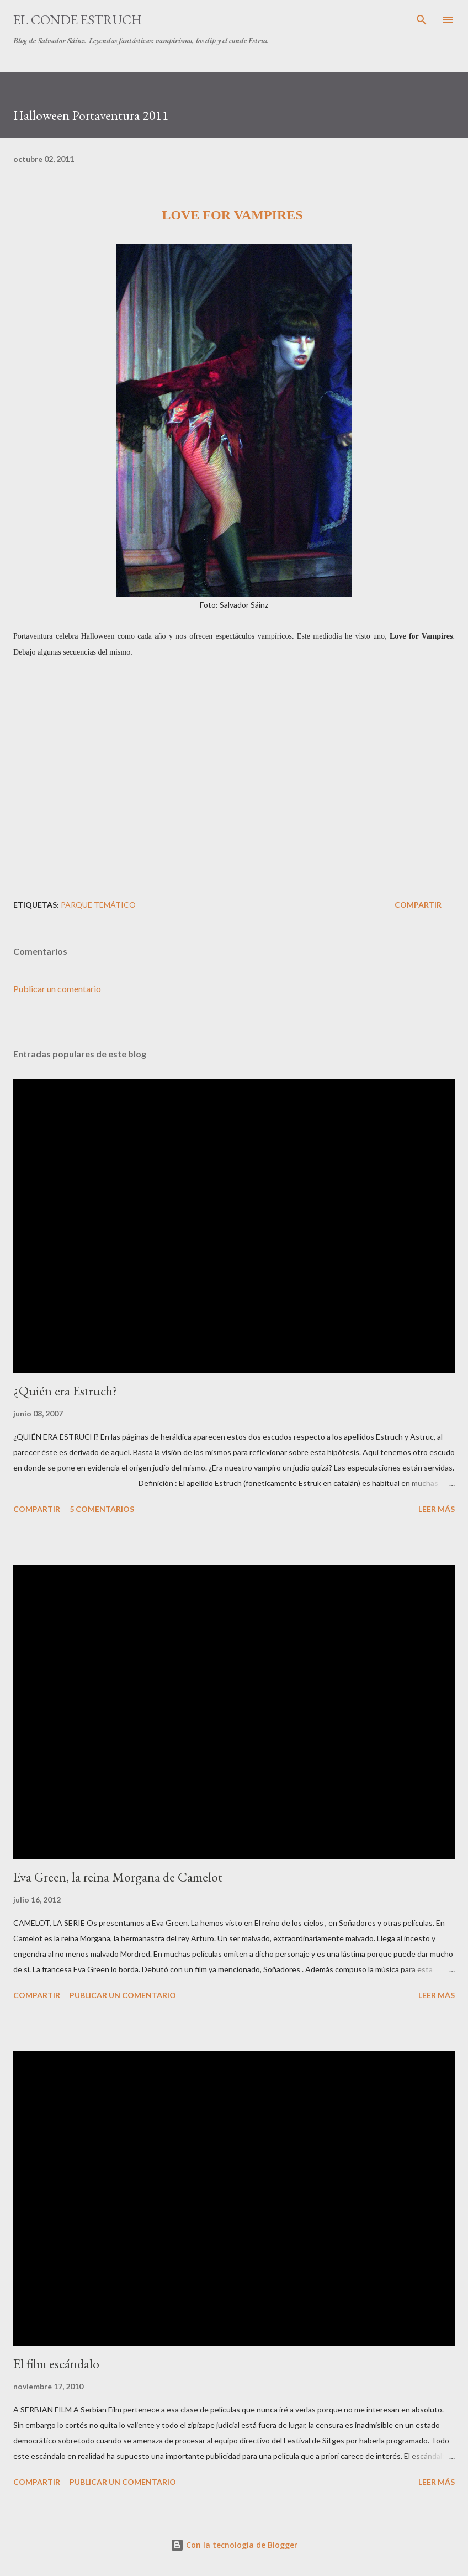  I want to click on ¿Quién era Estruch?, so click(65, 1390).